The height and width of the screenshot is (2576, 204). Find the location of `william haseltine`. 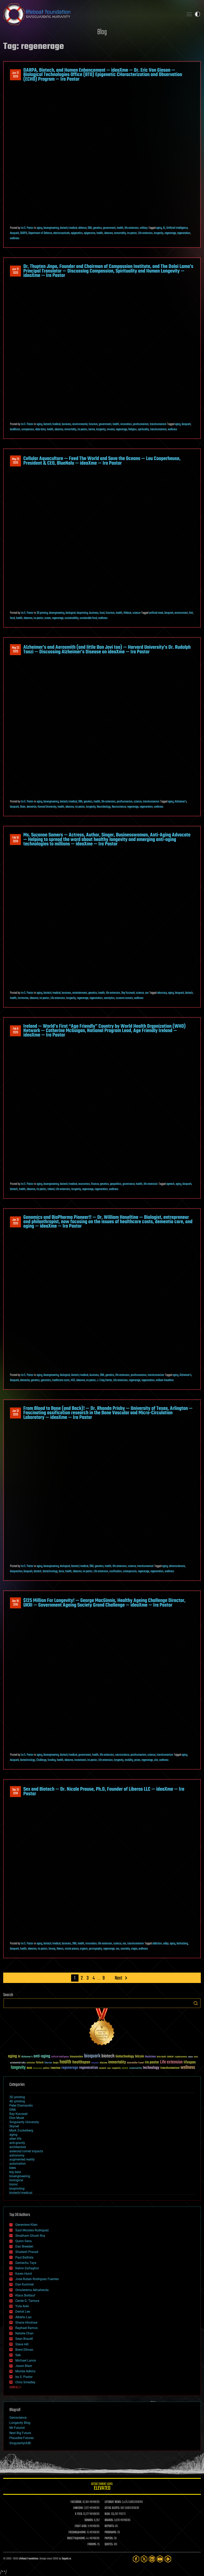

william haseltine is located at coordinates (165, 1380).